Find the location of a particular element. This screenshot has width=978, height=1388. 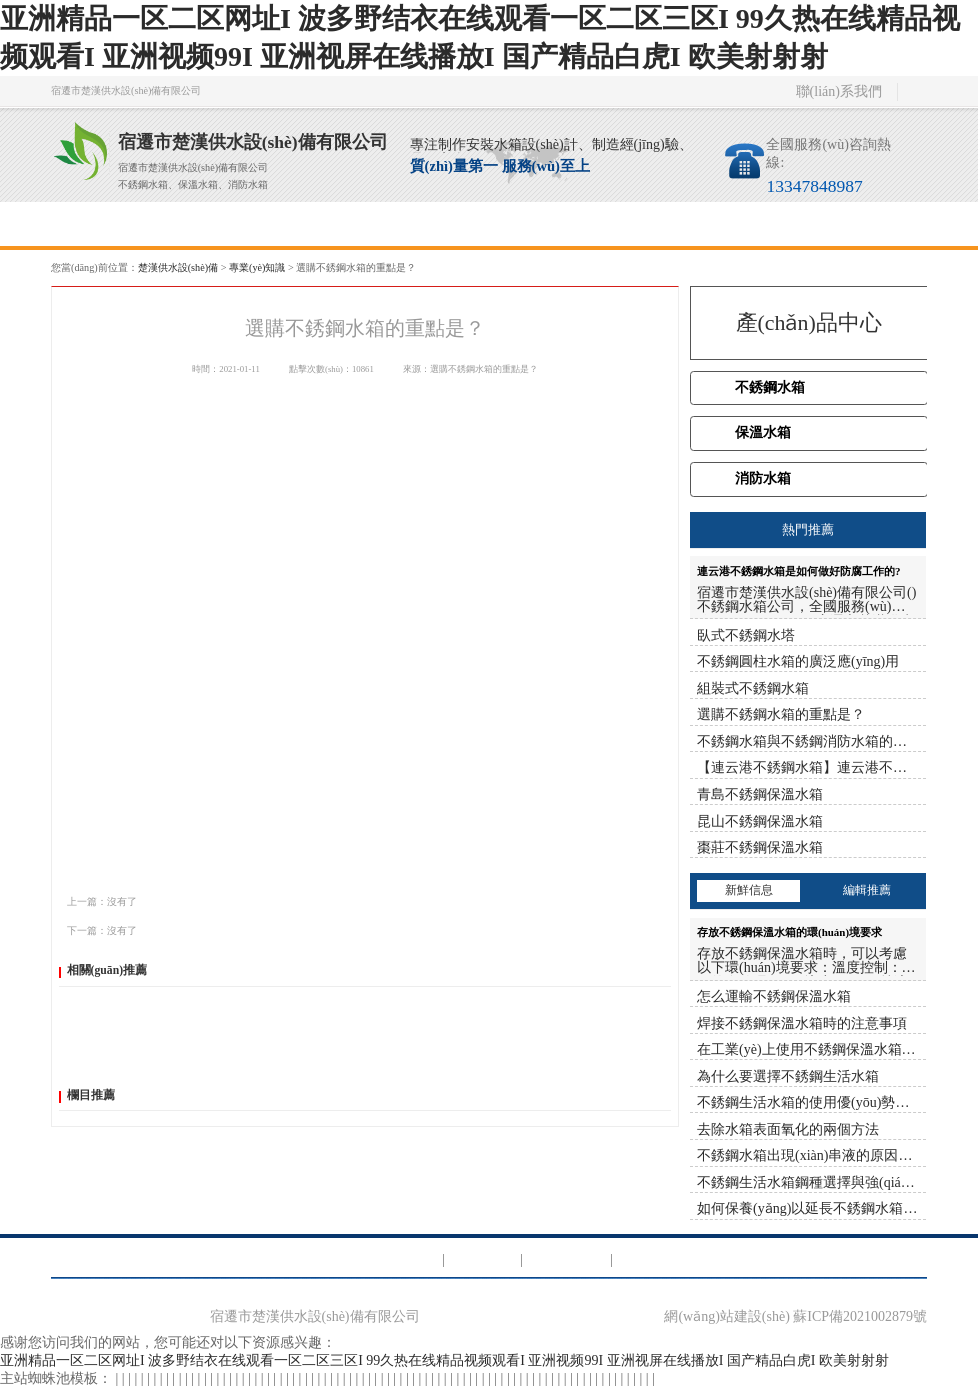

百度分享： is located at coordinates (91, 867).